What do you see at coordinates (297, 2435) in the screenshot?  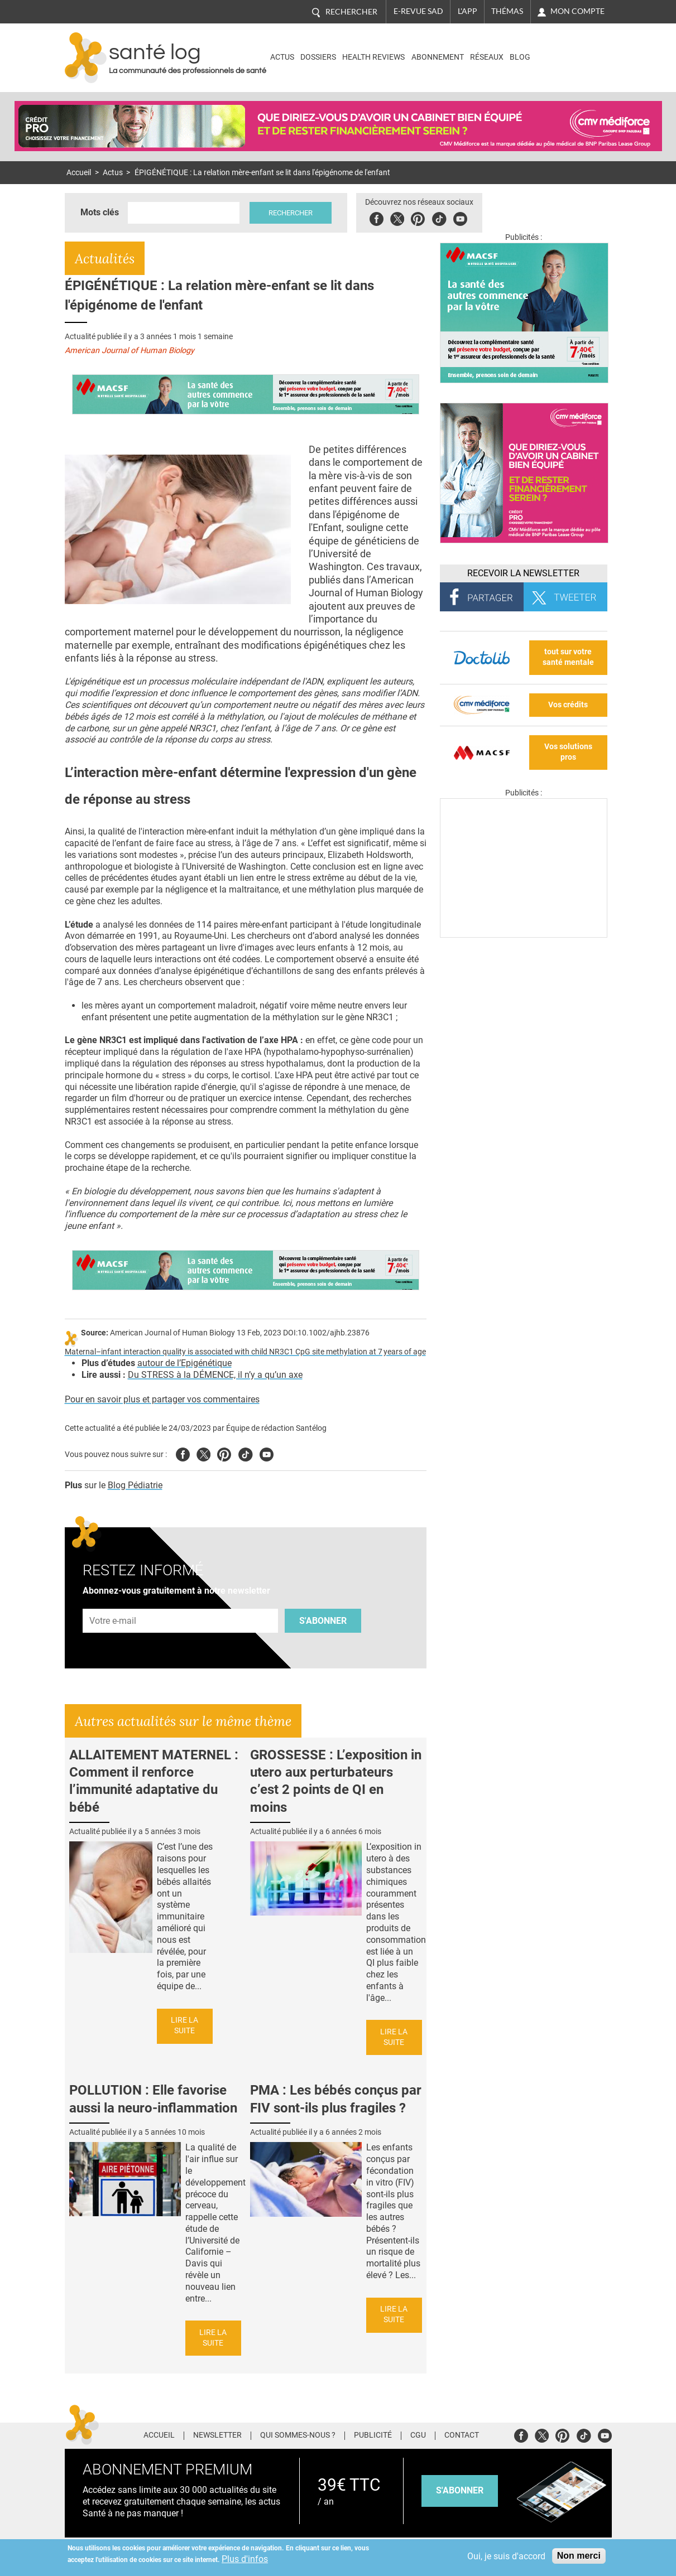 I see `Qui sommes-nous ?` at bounding box center [297, 2435].